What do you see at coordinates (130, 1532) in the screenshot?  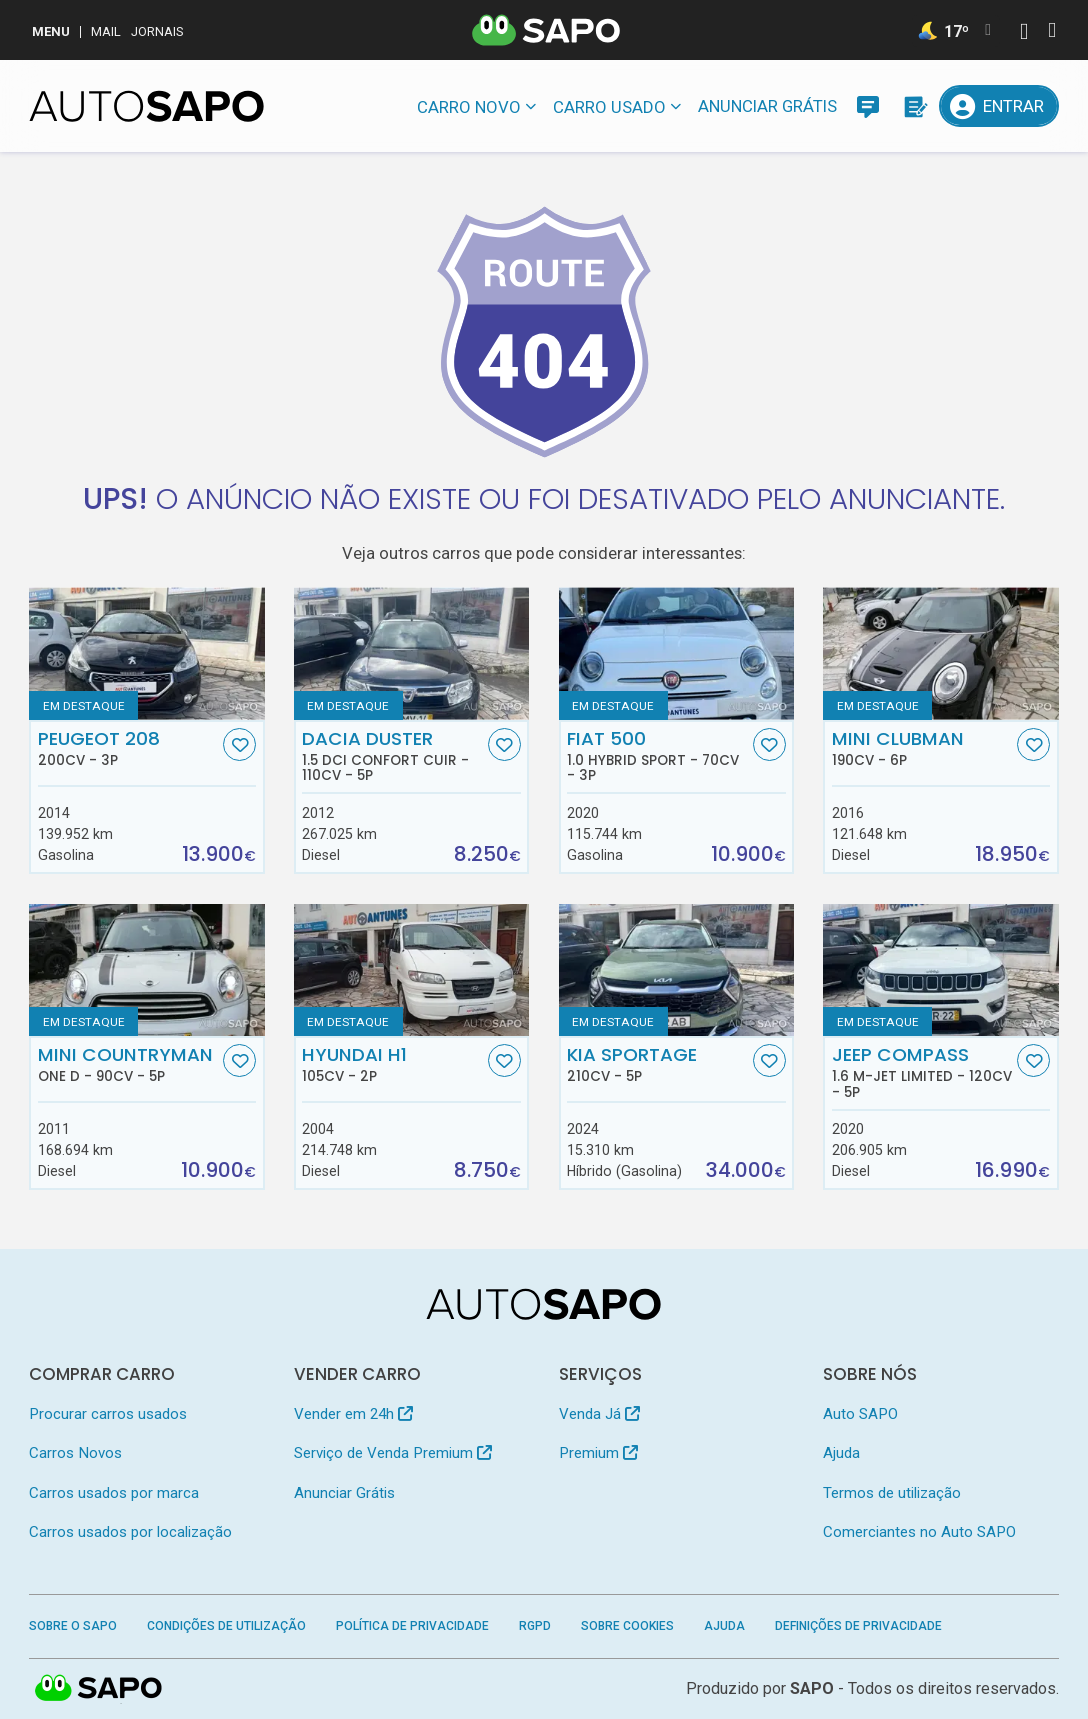 I see `Carros usados por localização` at bounding box center [130, 1532].